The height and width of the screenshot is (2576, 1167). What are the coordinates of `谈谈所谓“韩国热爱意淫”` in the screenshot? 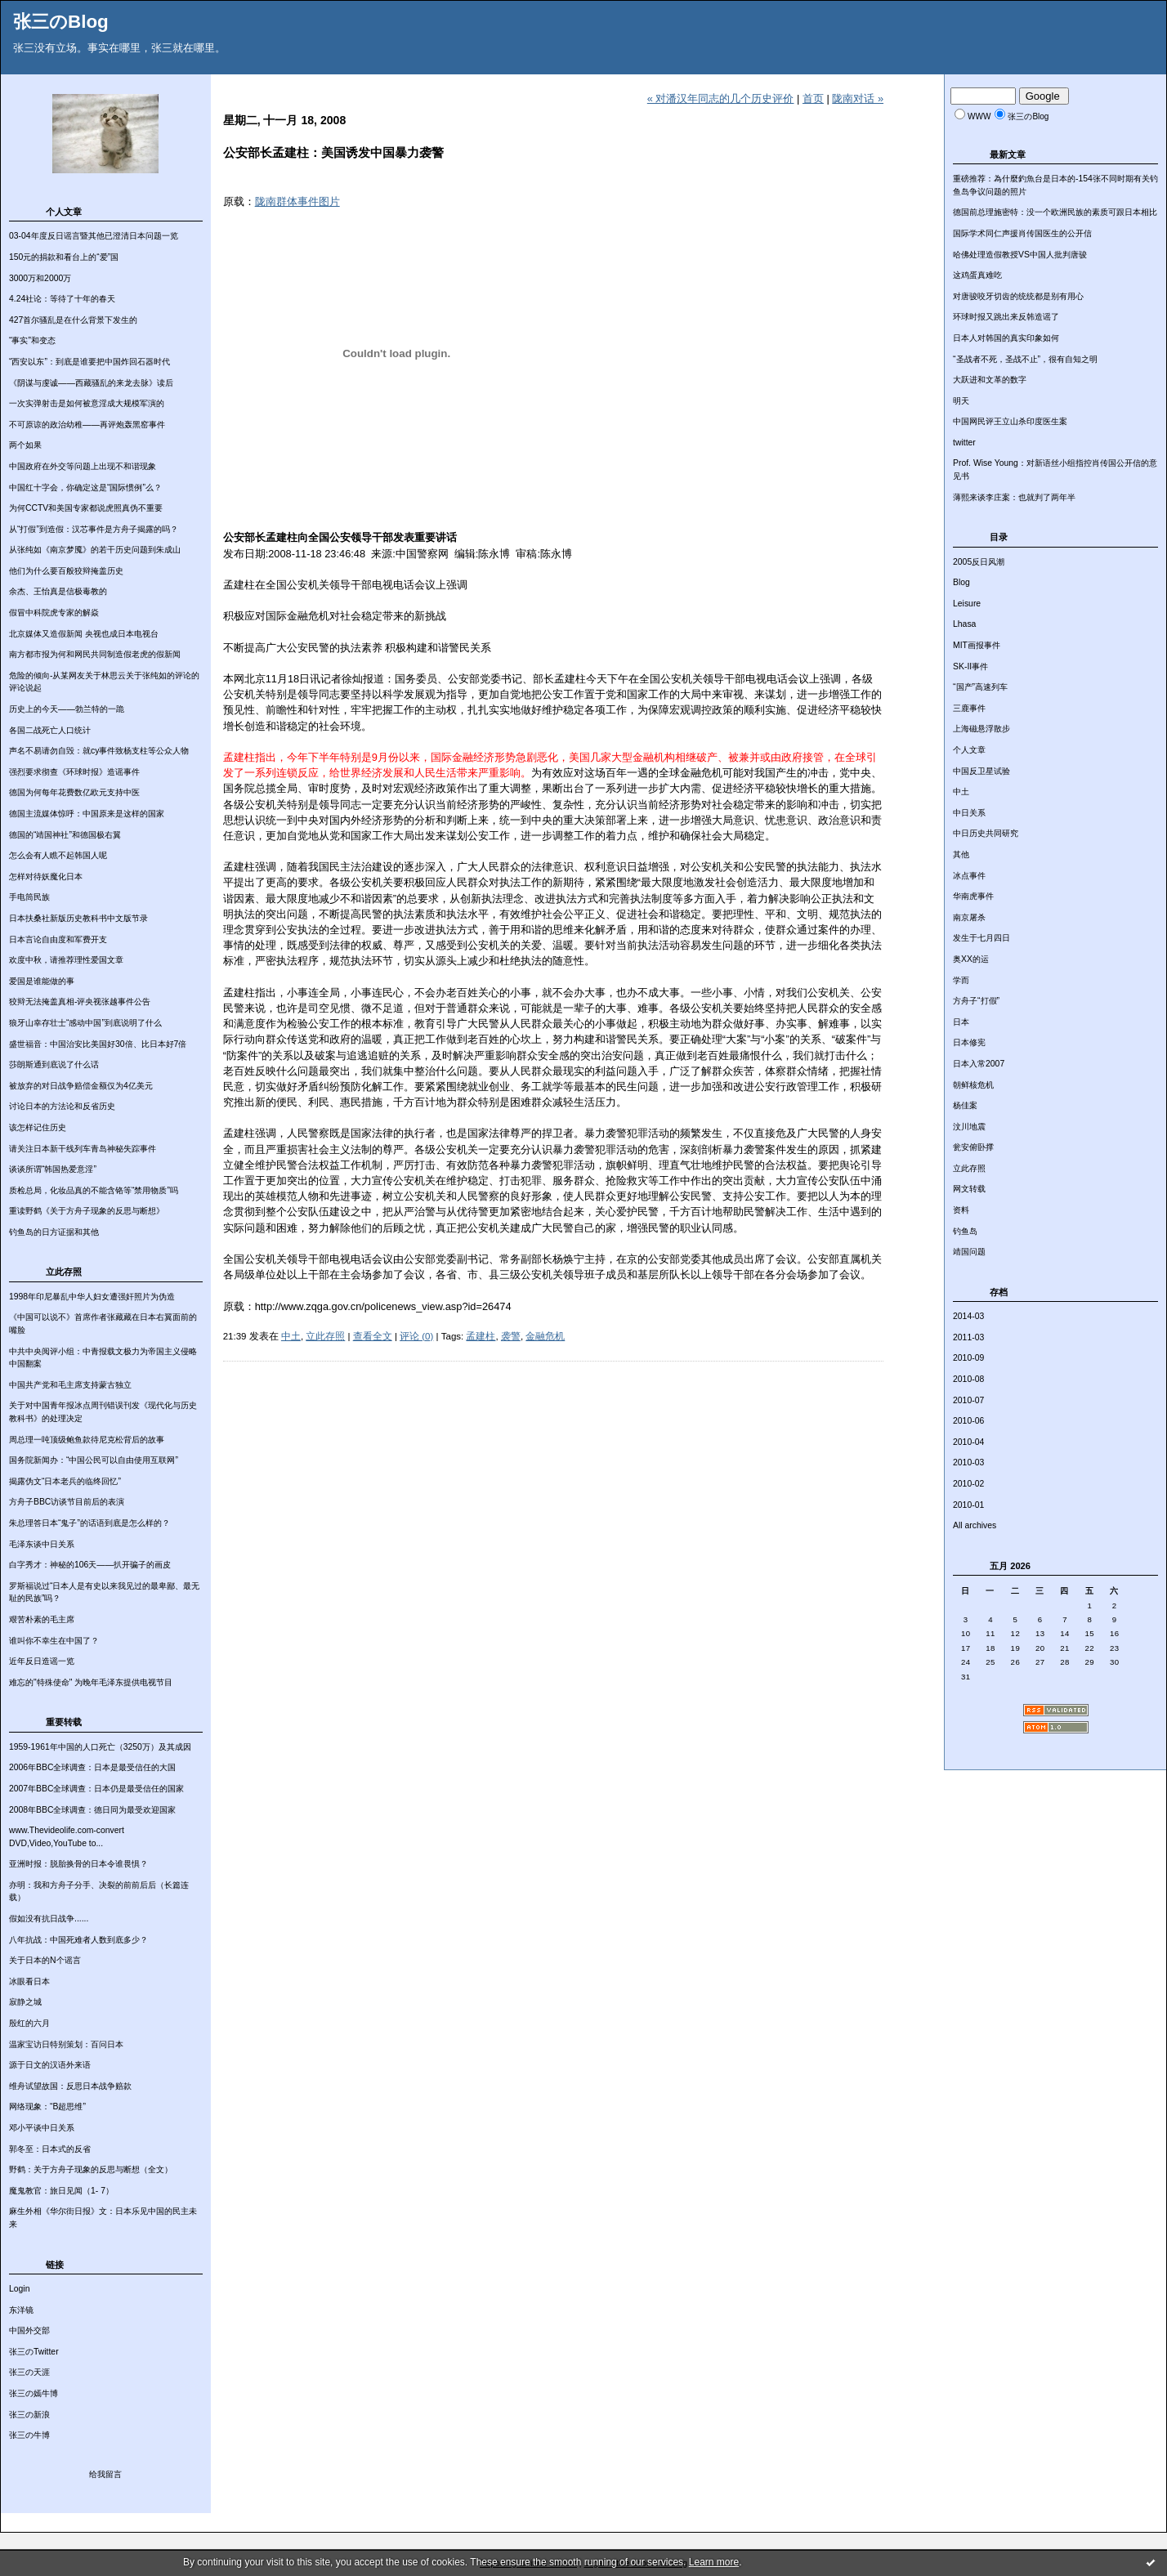 It's located at (52, 1169).